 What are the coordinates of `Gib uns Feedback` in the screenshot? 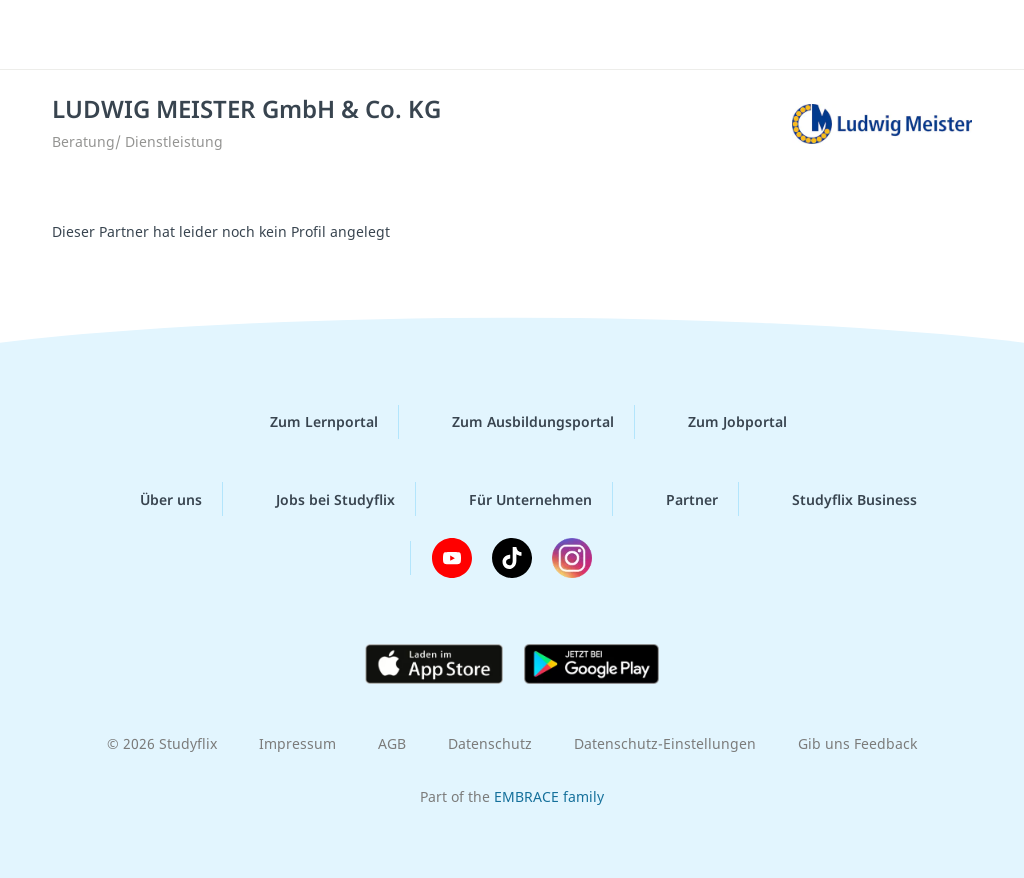 It's located at (857, 743).